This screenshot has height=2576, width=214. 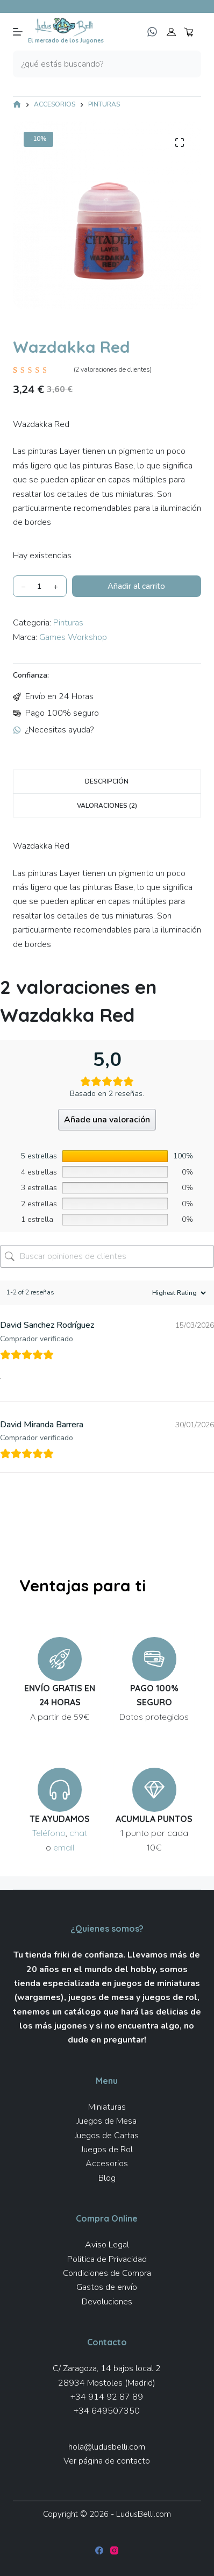 I want to click on chat, so click(x=78, y=1832).